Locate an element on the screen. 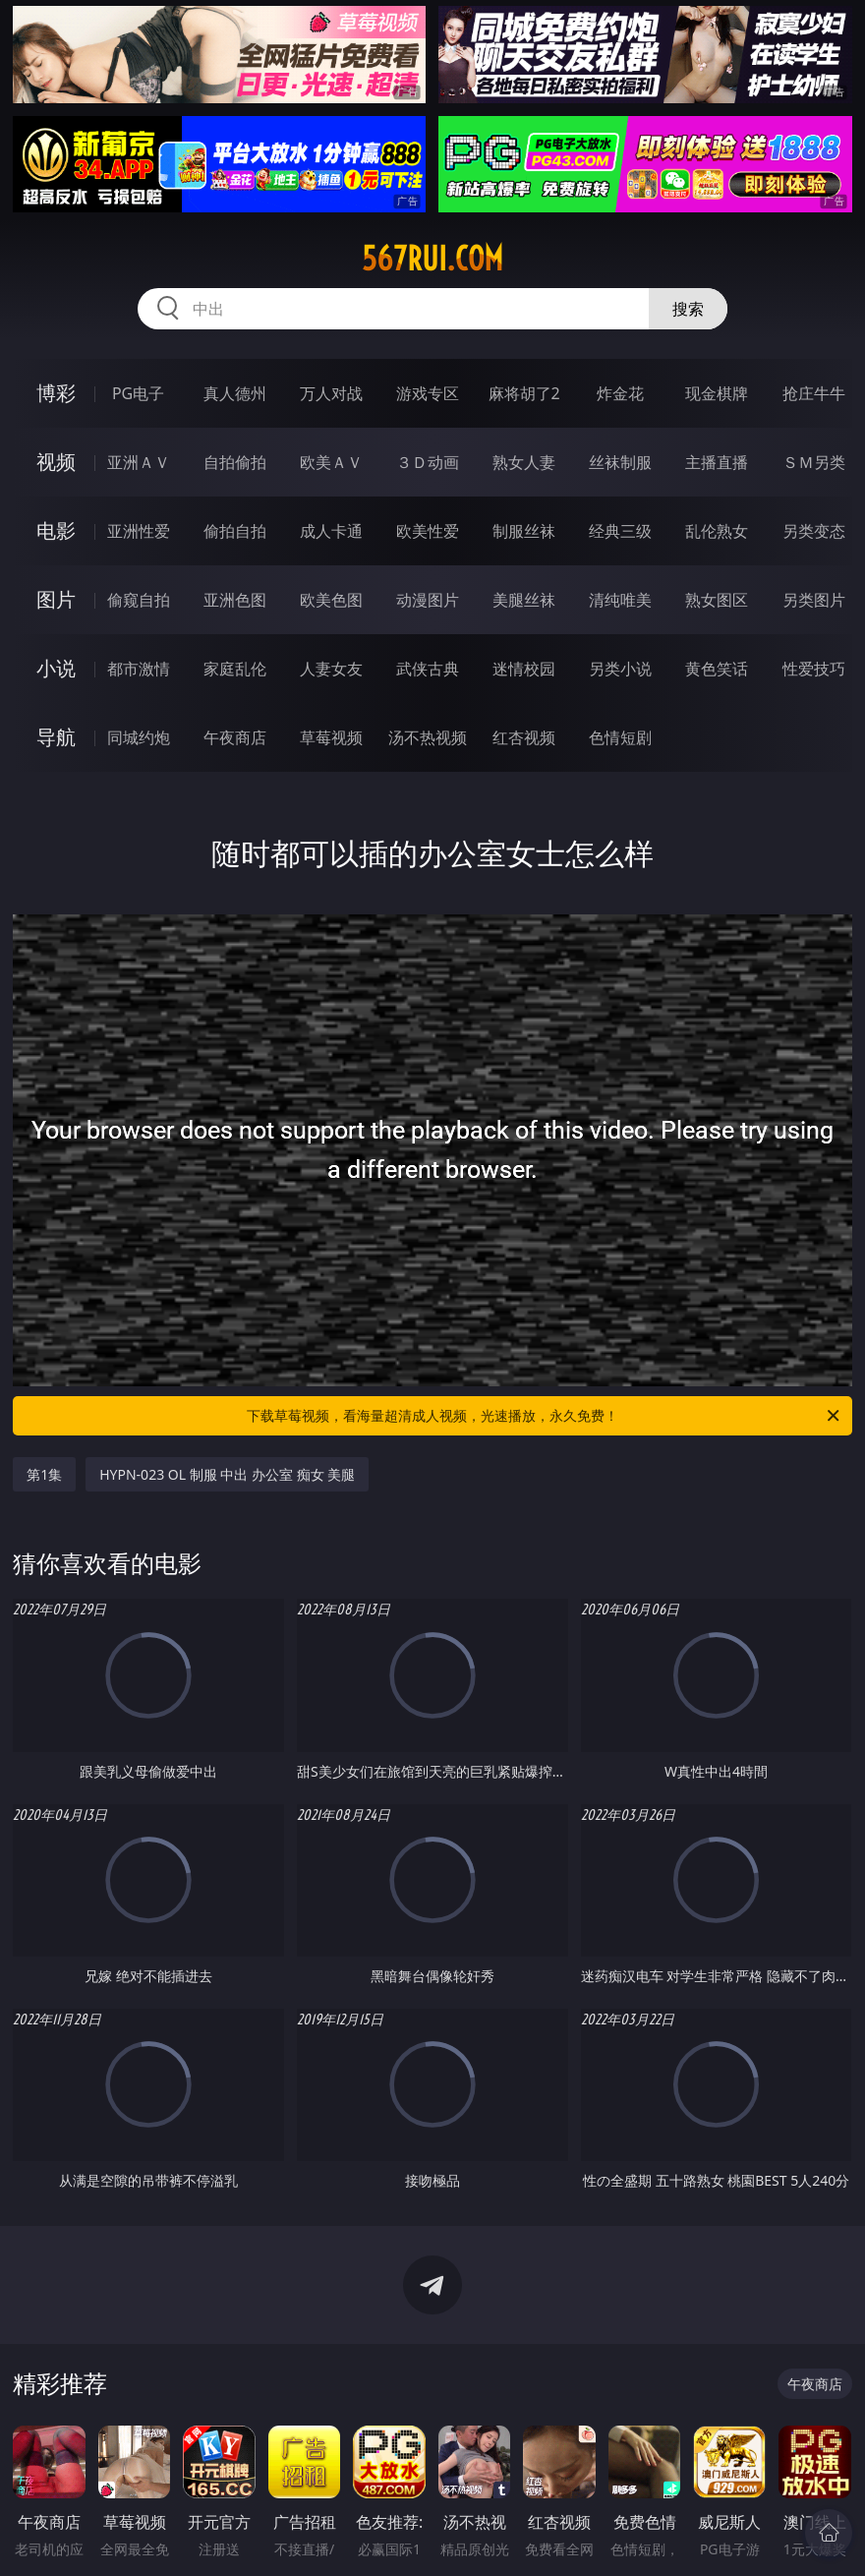 Image resolution: width=865 pixels, height=2576 pixels. 游戏专区 is located at coordinates (427, 393).